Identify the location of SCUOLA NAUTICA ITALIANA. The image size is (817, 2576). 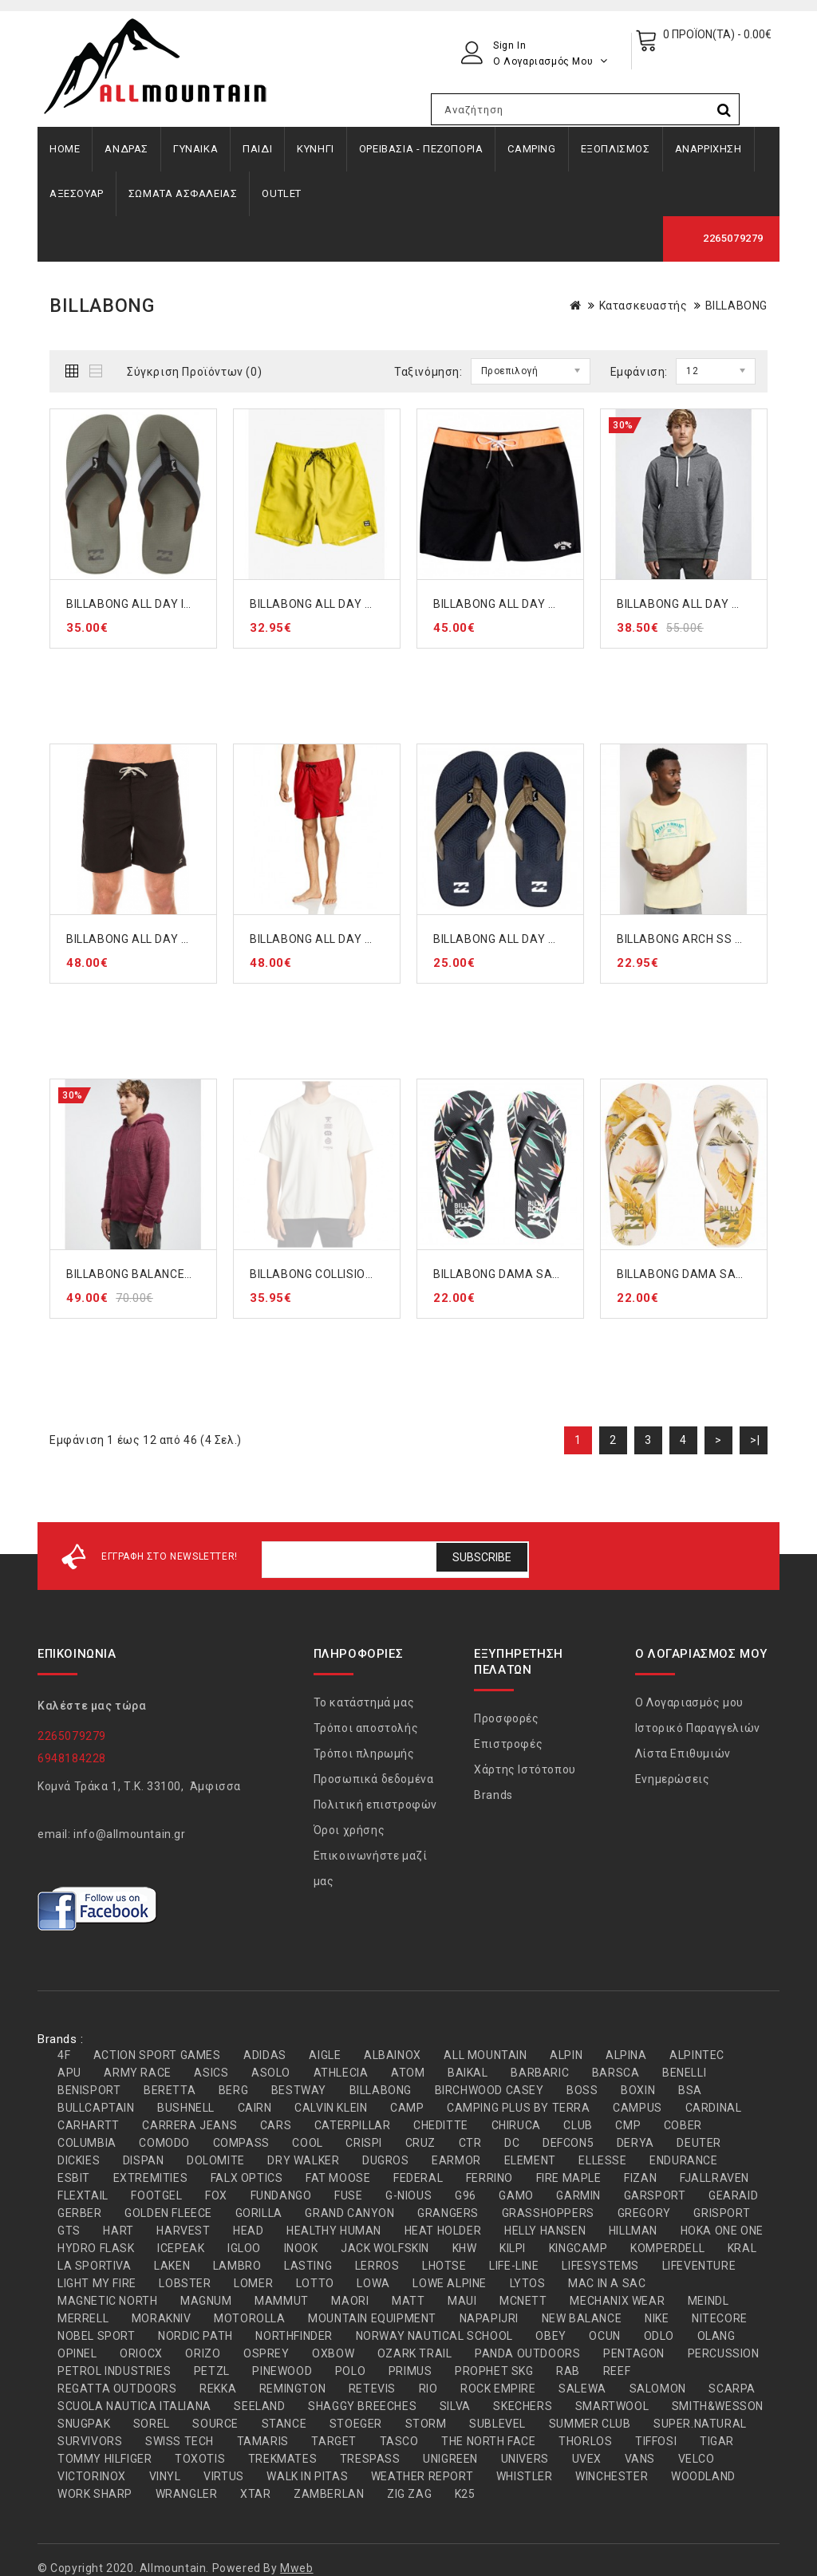
(134, 2406).